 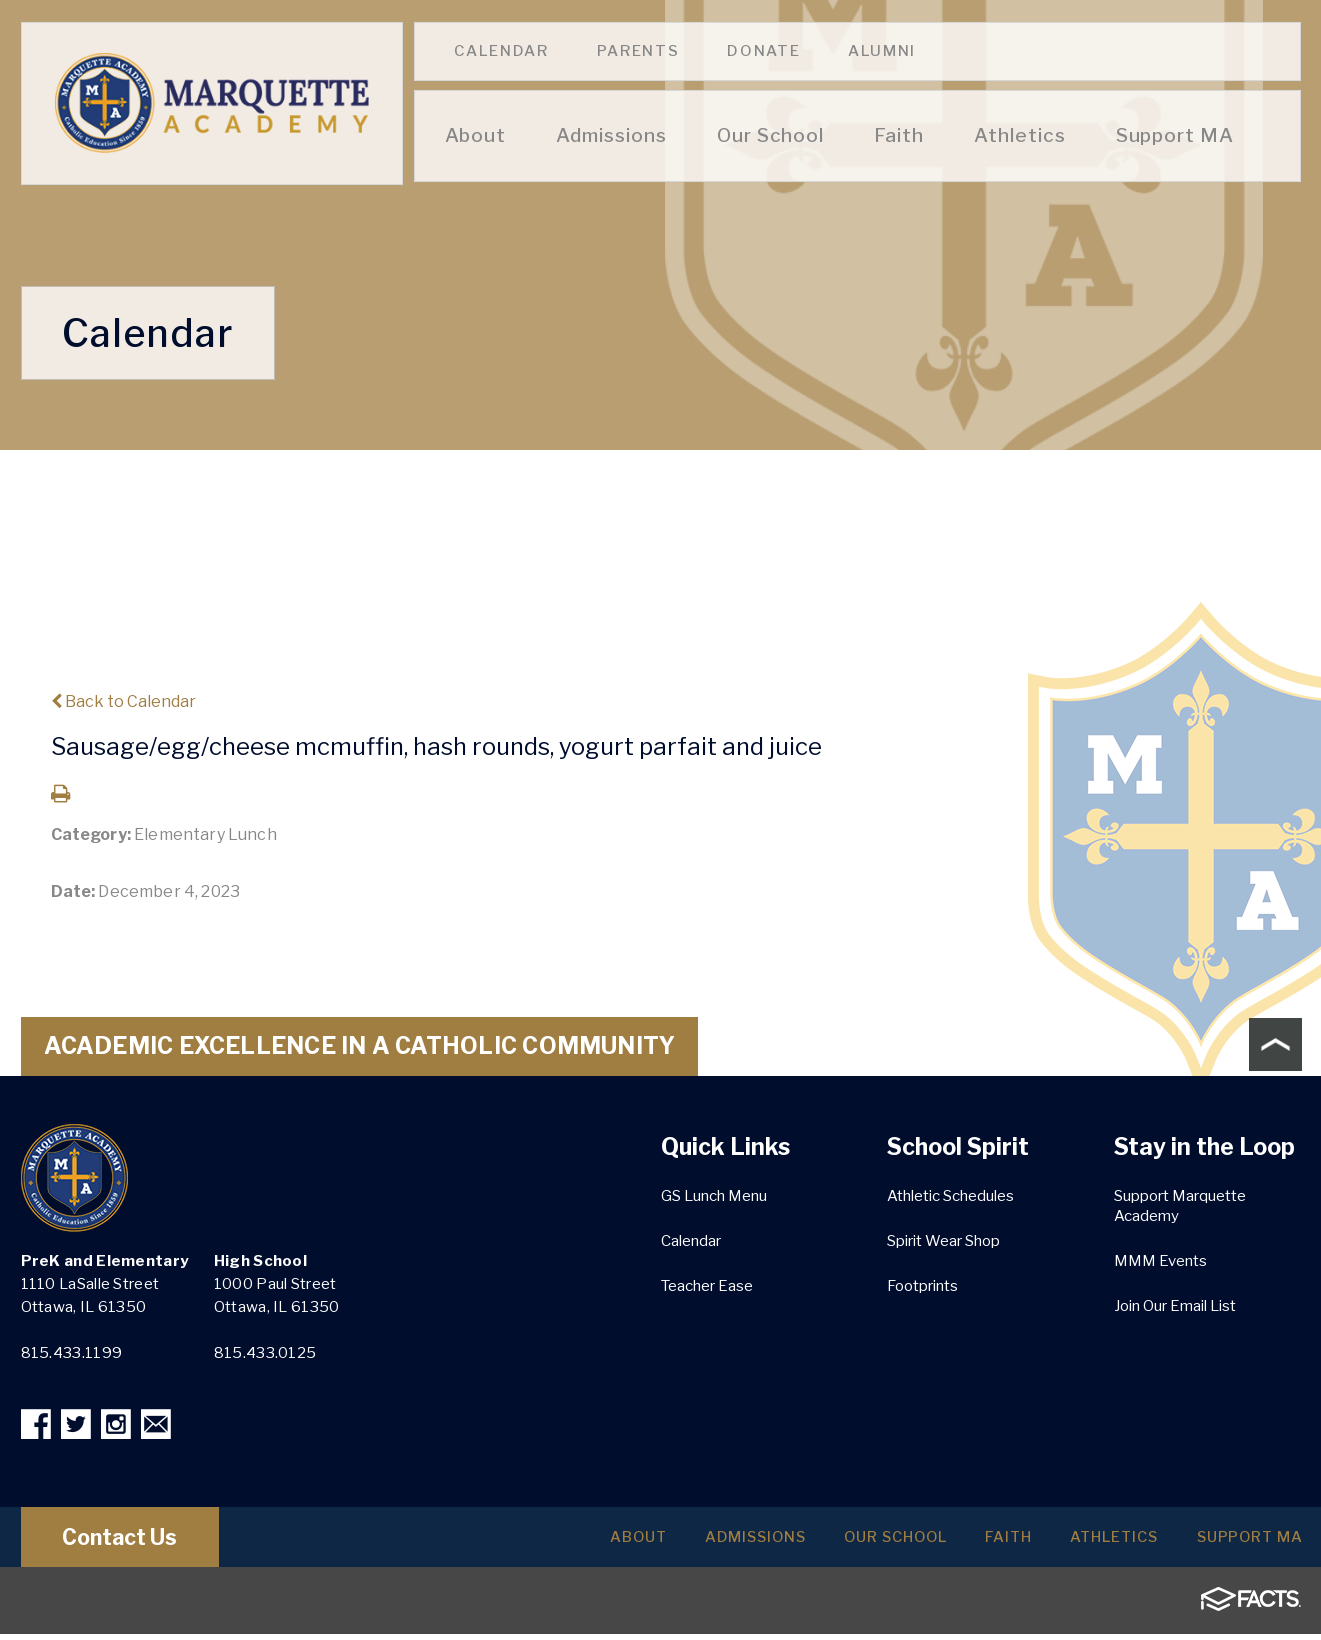 I want to click on Our School, so click(x=830, y=1543).